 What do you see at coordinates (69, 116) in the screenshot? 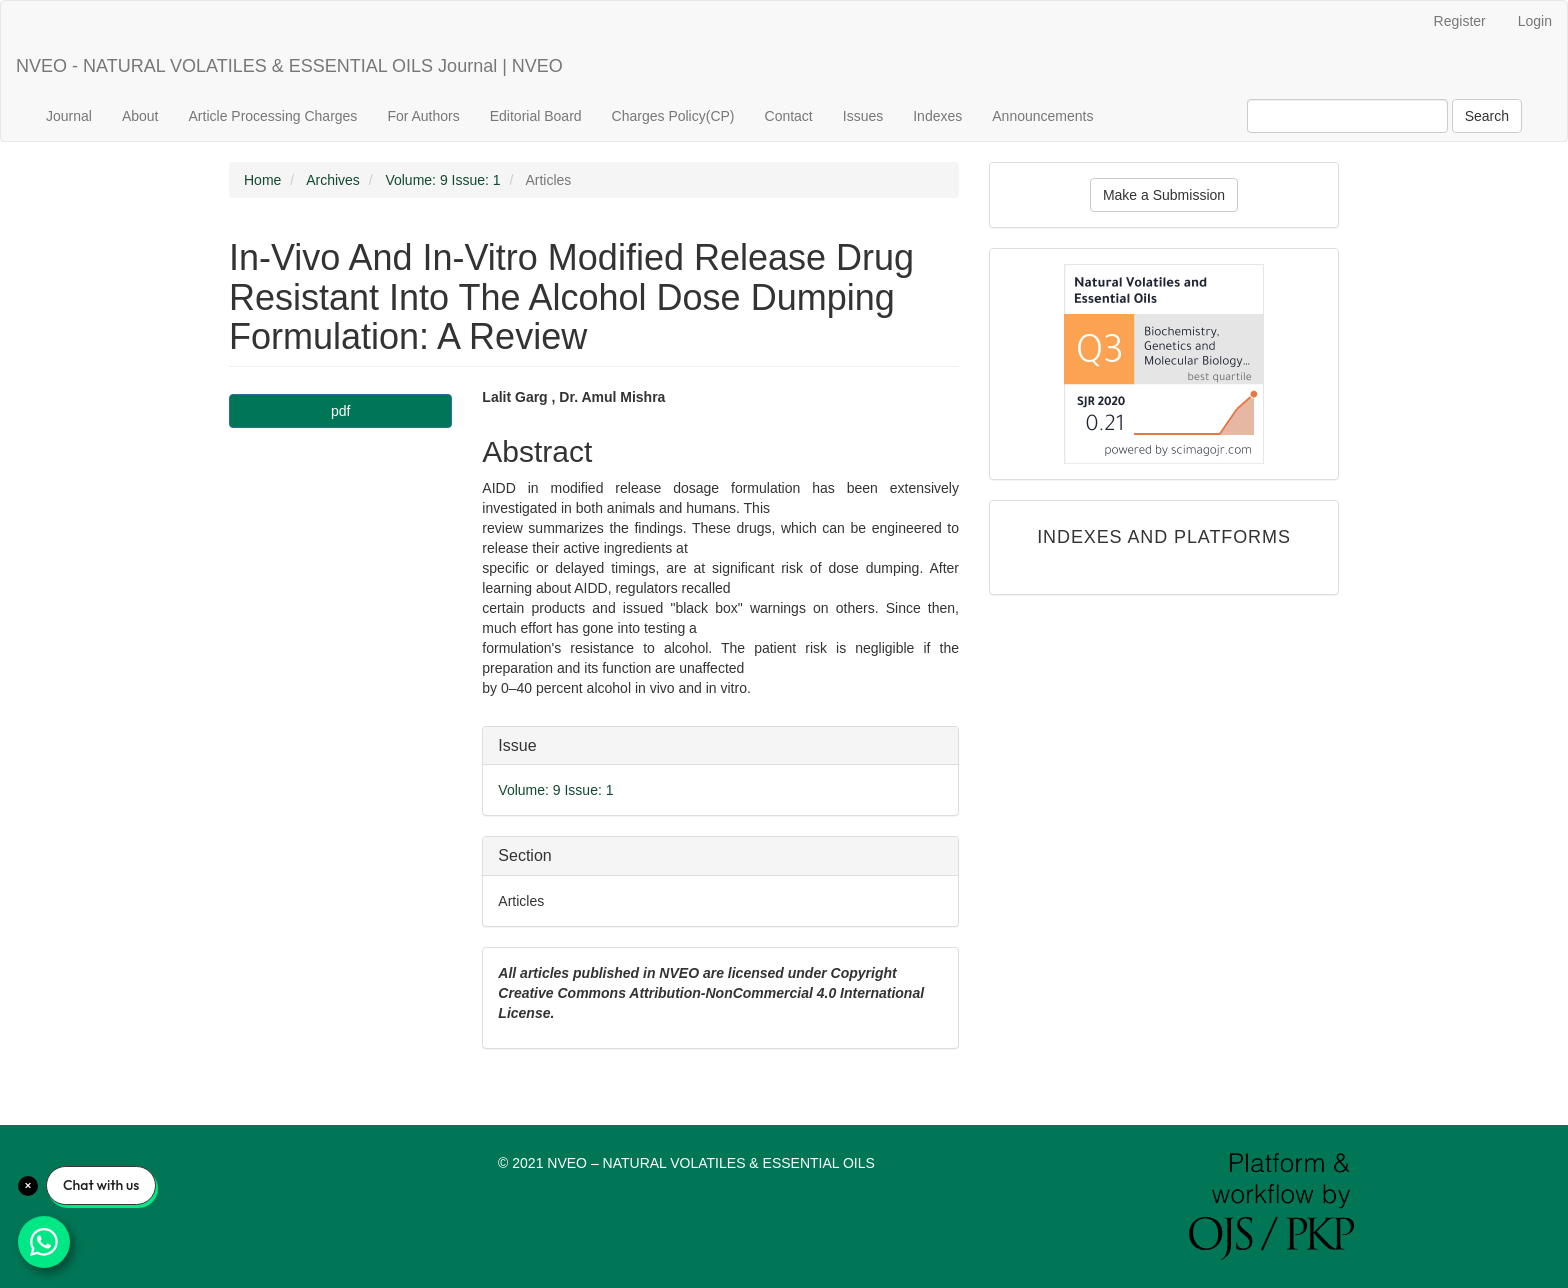
I see `Journal` at bounding box center [69, 116].